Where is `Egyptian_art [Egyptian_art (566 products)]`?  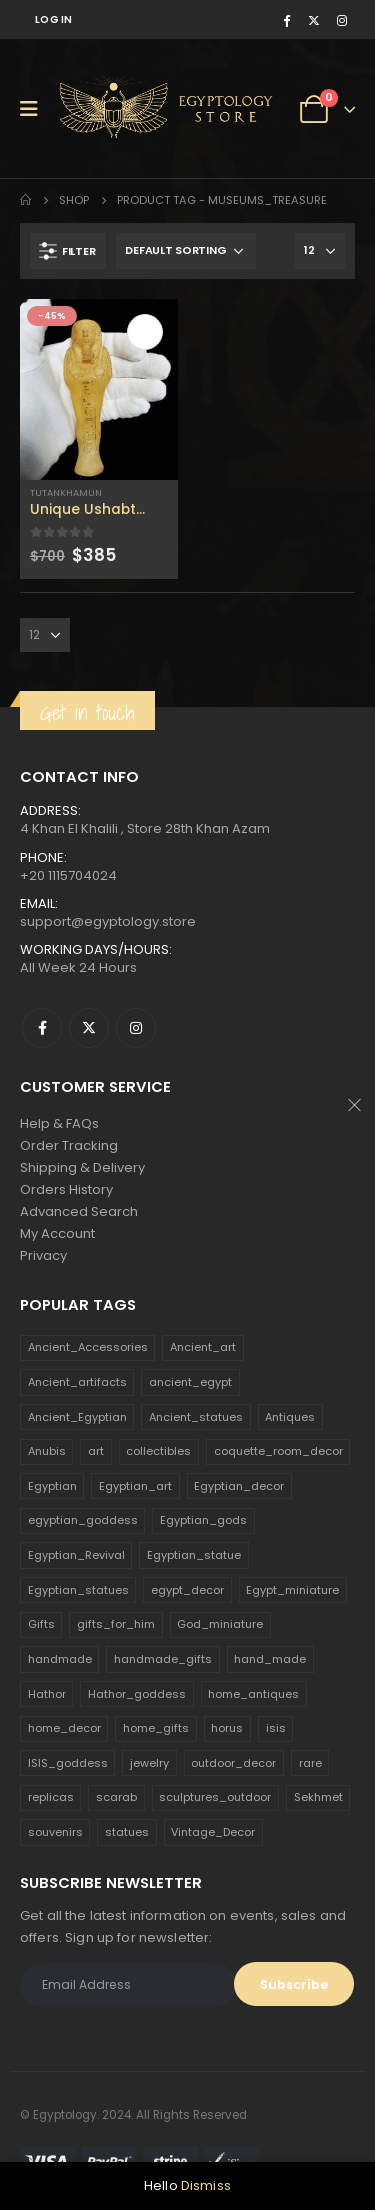
Egyptian_art [Egyptian_art (566 products)] is located at coordinates (135, 1486).